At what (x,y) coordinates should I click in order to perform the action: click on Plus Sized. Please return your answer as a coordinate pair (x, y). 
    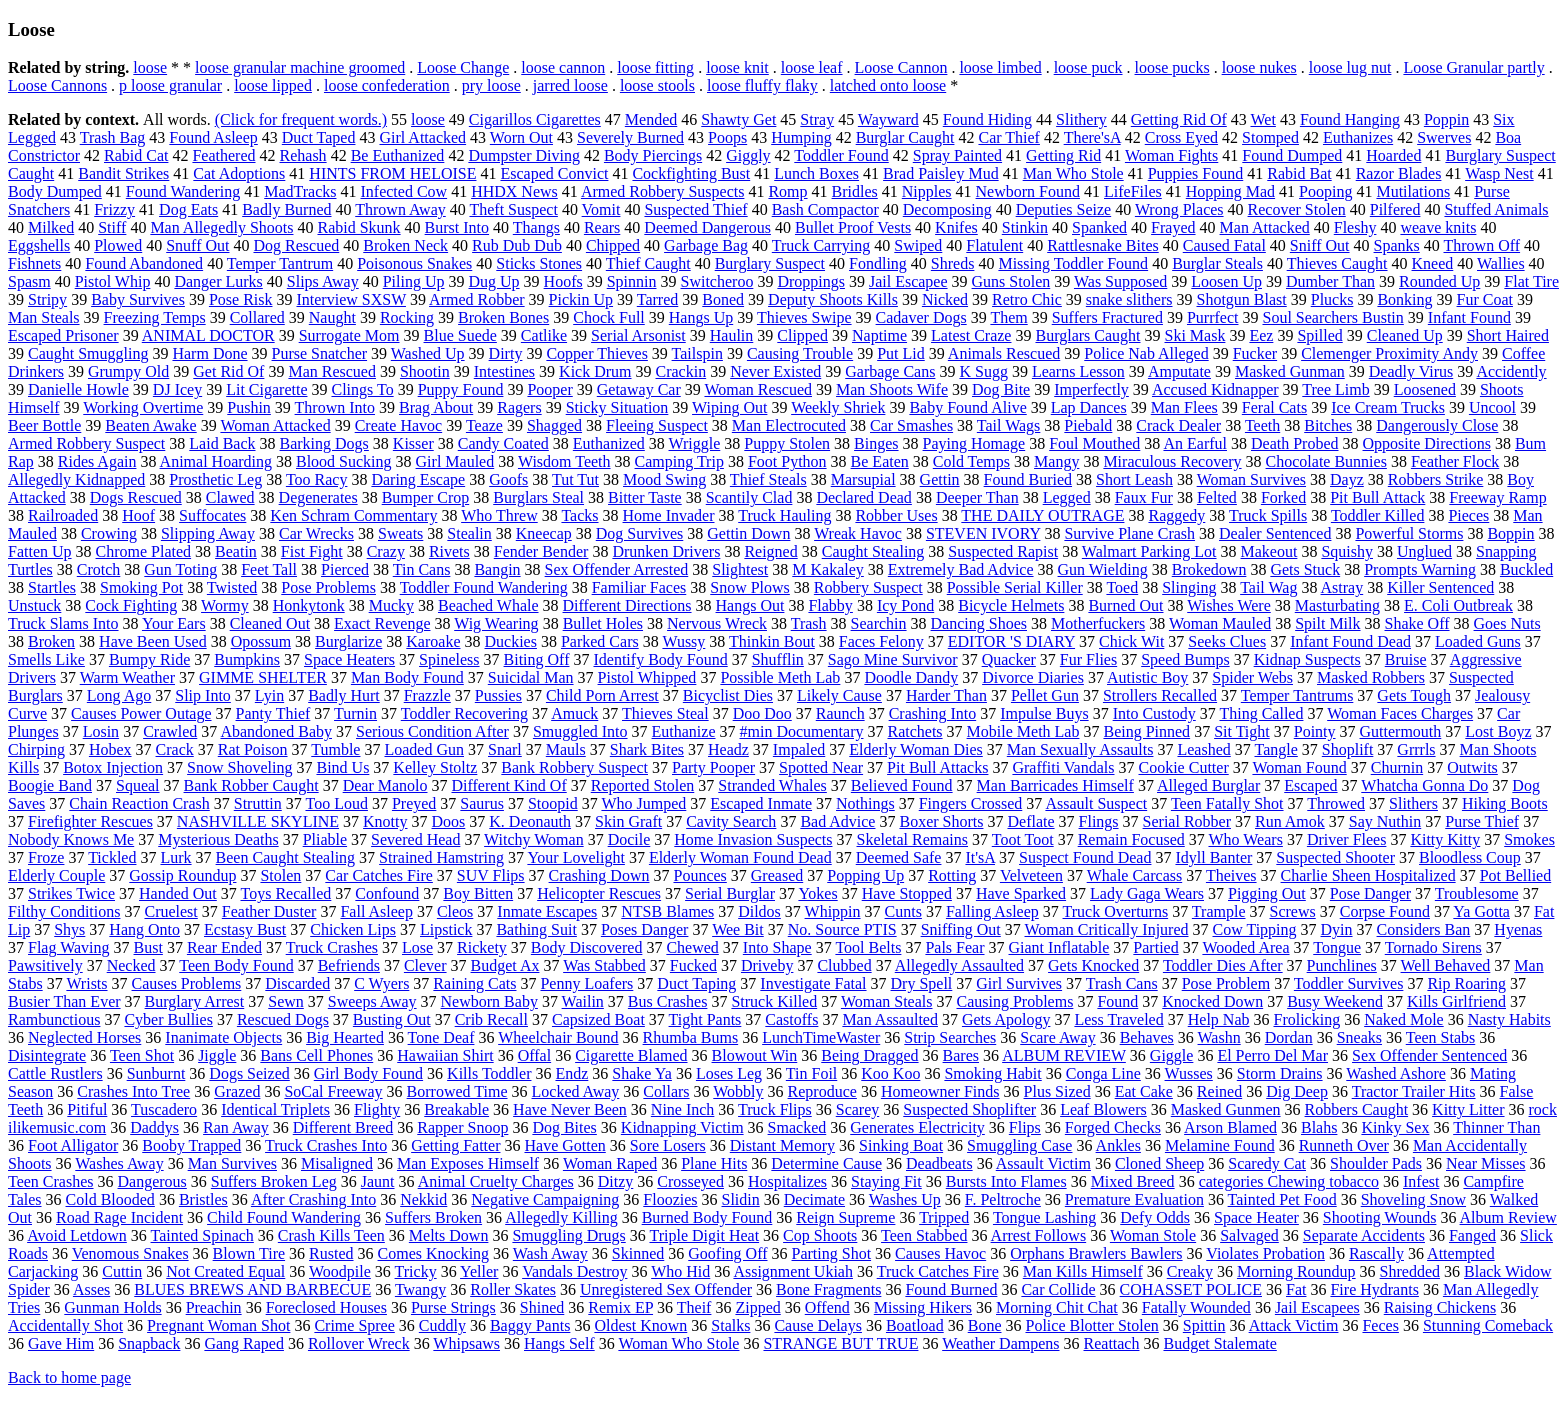
    Looking at the image, I should click on (1057, 1091).